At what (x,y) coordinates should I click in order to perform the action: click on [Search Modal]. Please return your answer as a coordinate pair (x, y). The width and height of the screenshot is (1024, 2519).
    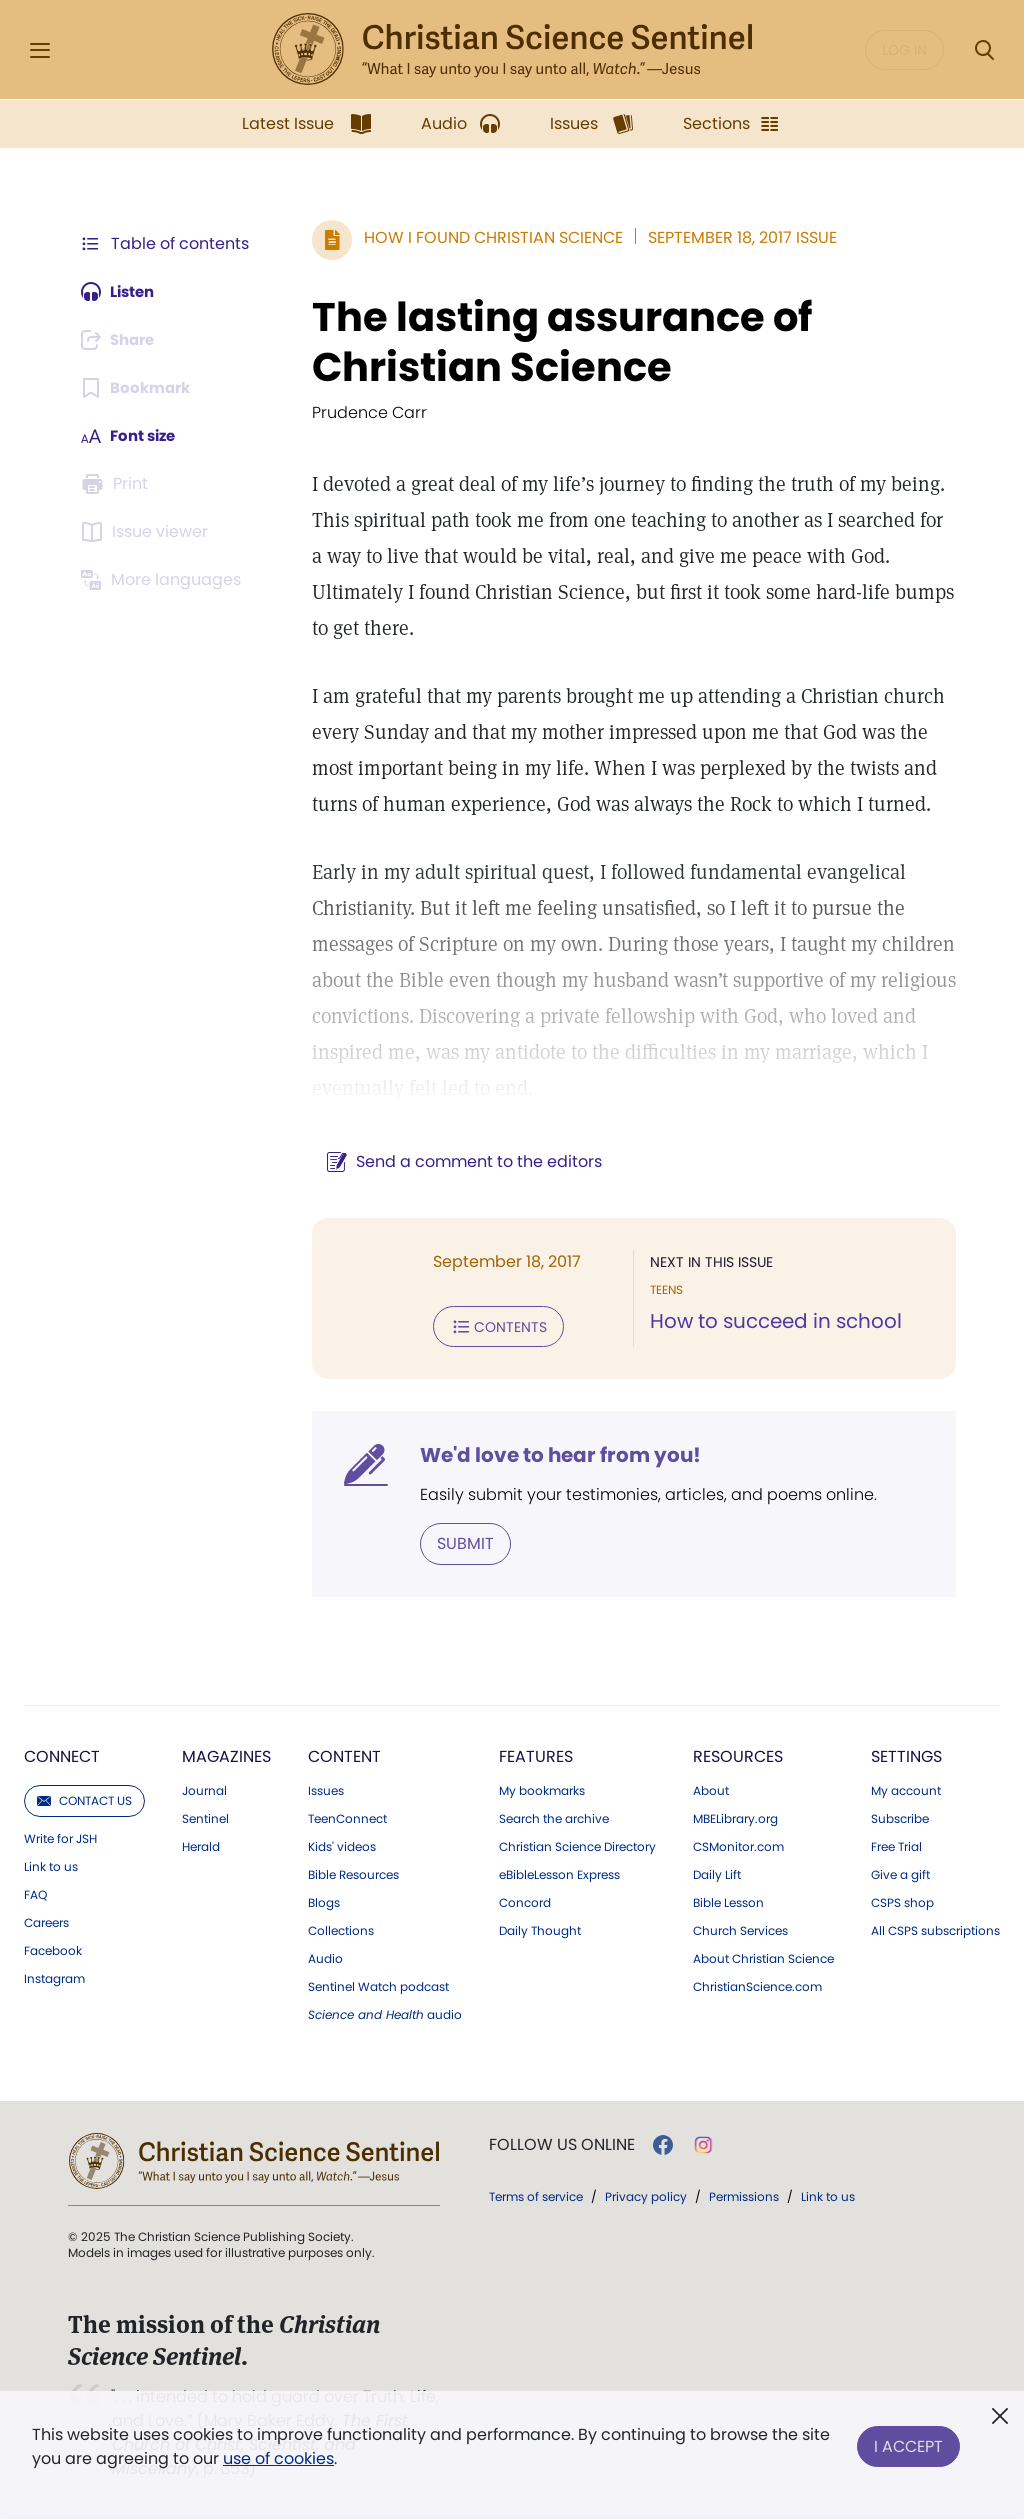
    Looking at the image, I should click on (984, 50).